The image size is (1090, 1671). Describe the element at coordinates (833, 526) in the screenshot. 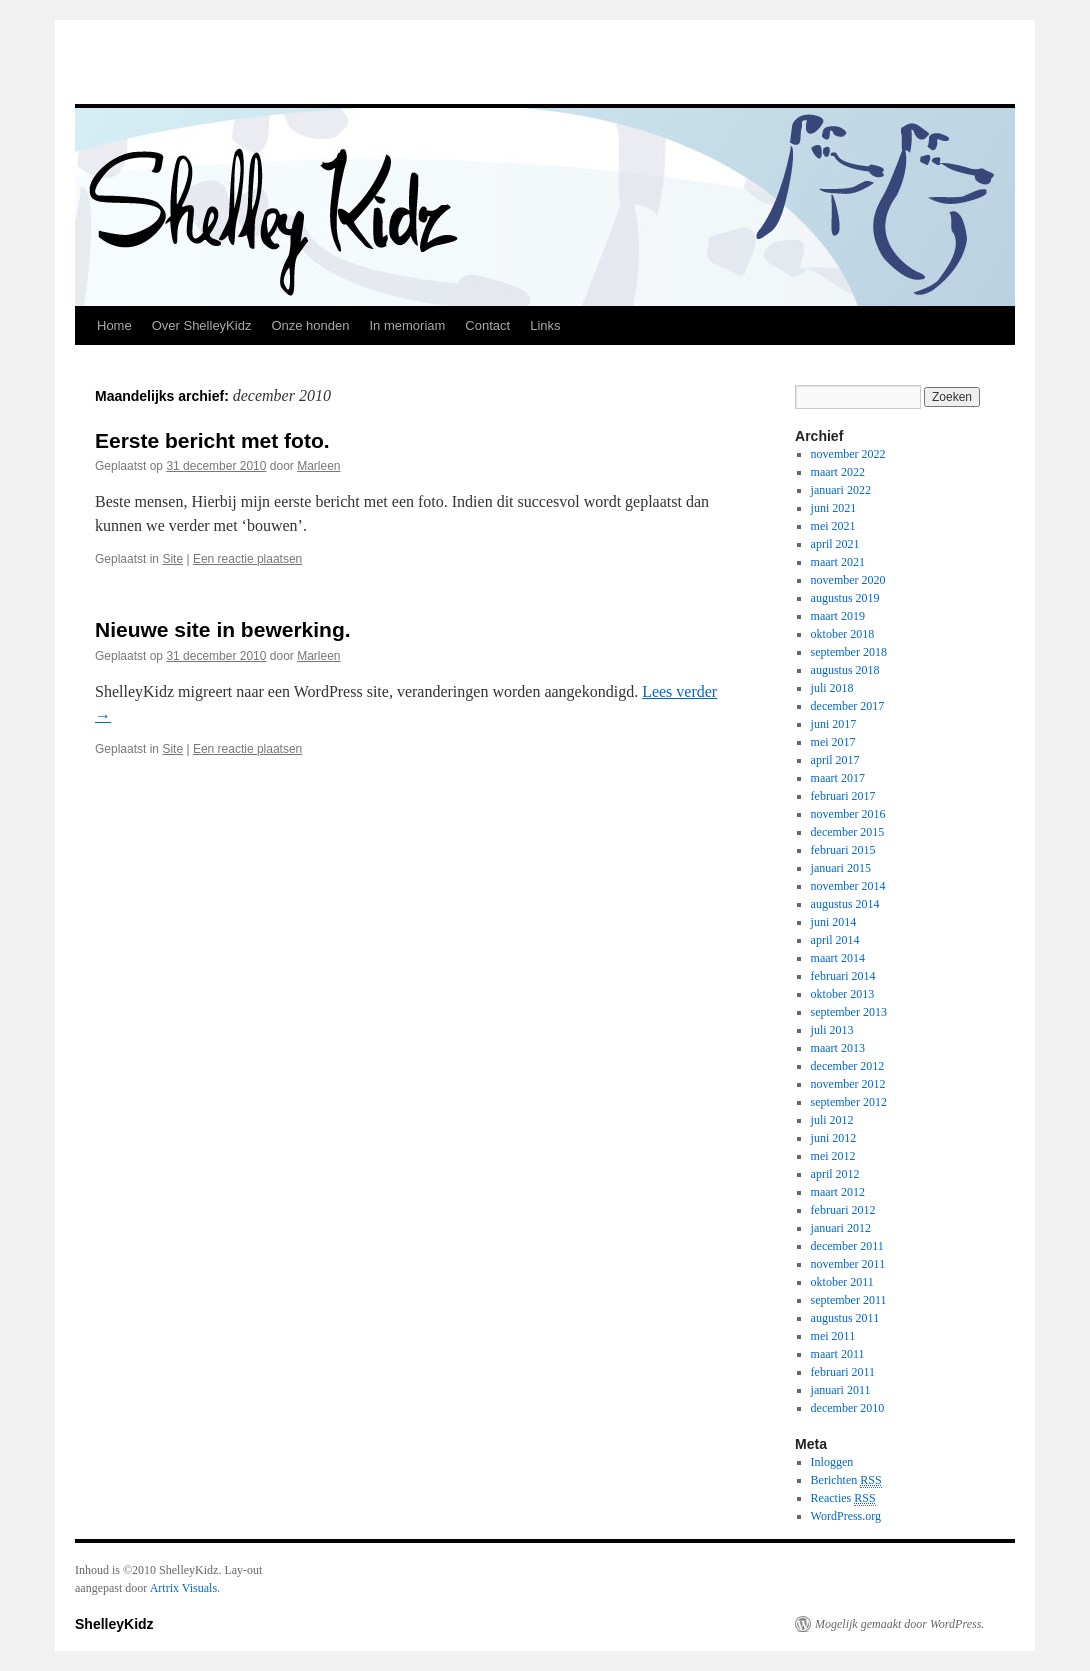

I see `mei 2021` at that location.